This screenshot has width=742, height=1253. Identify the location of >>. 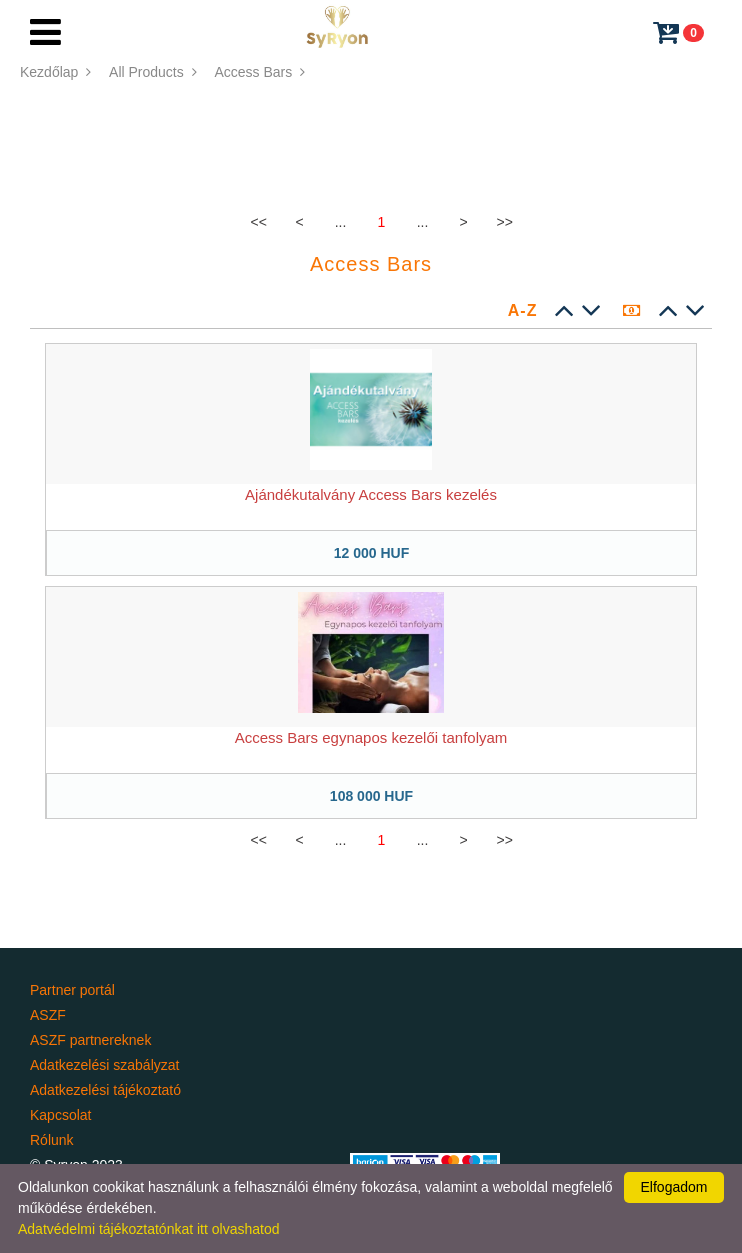
(505, 222).